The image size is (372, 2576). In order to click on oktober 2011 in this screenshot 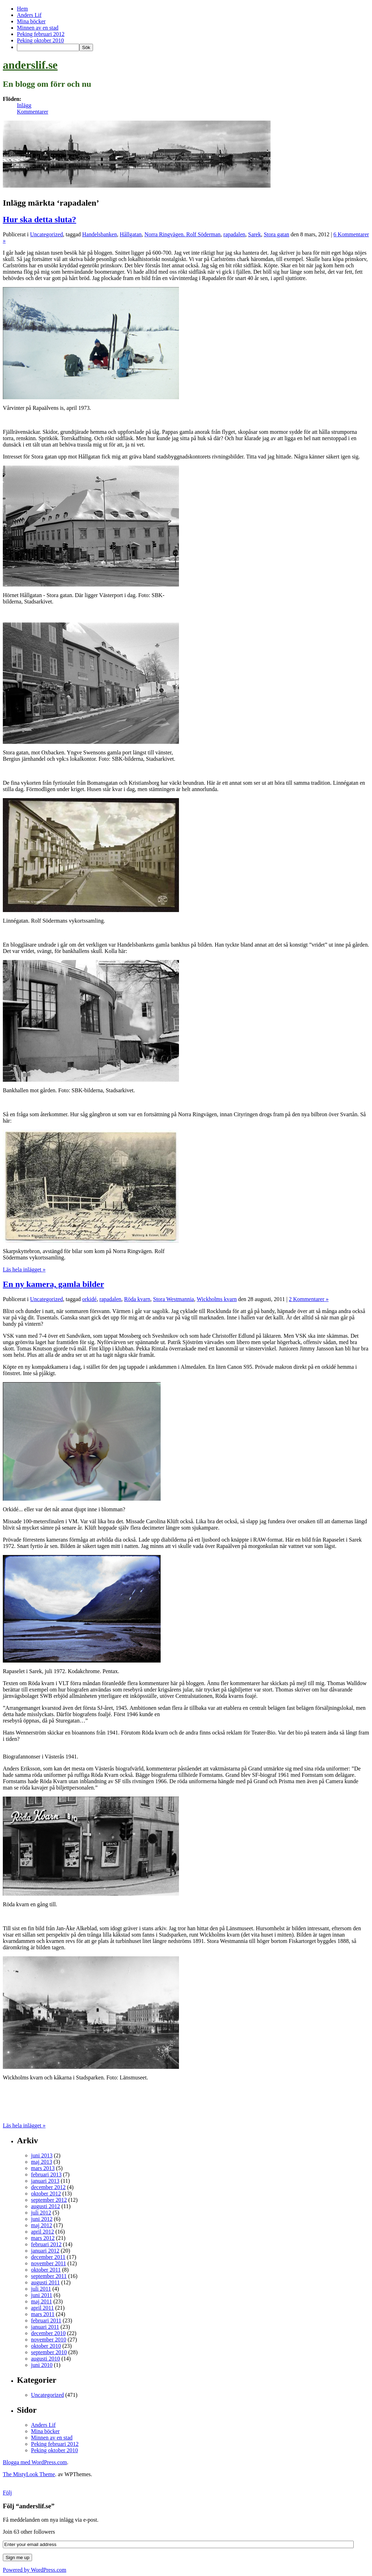, I will do `click(46, 2270)`.